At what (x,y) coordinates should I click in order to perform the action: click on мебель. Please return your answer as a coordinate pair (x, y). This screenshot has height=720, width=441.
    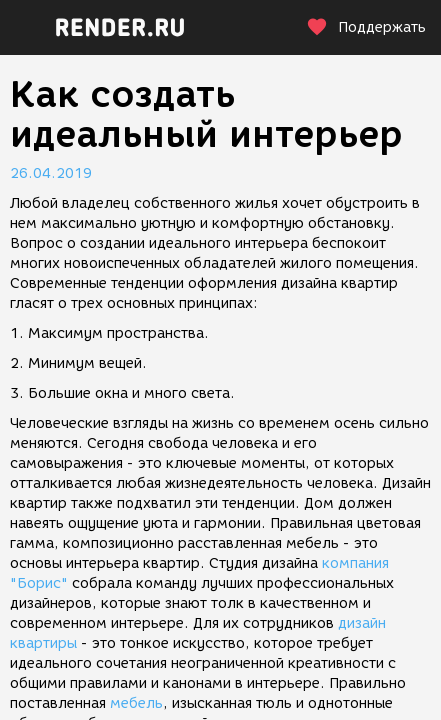
    Looking at the image, I should click on (136, 703).